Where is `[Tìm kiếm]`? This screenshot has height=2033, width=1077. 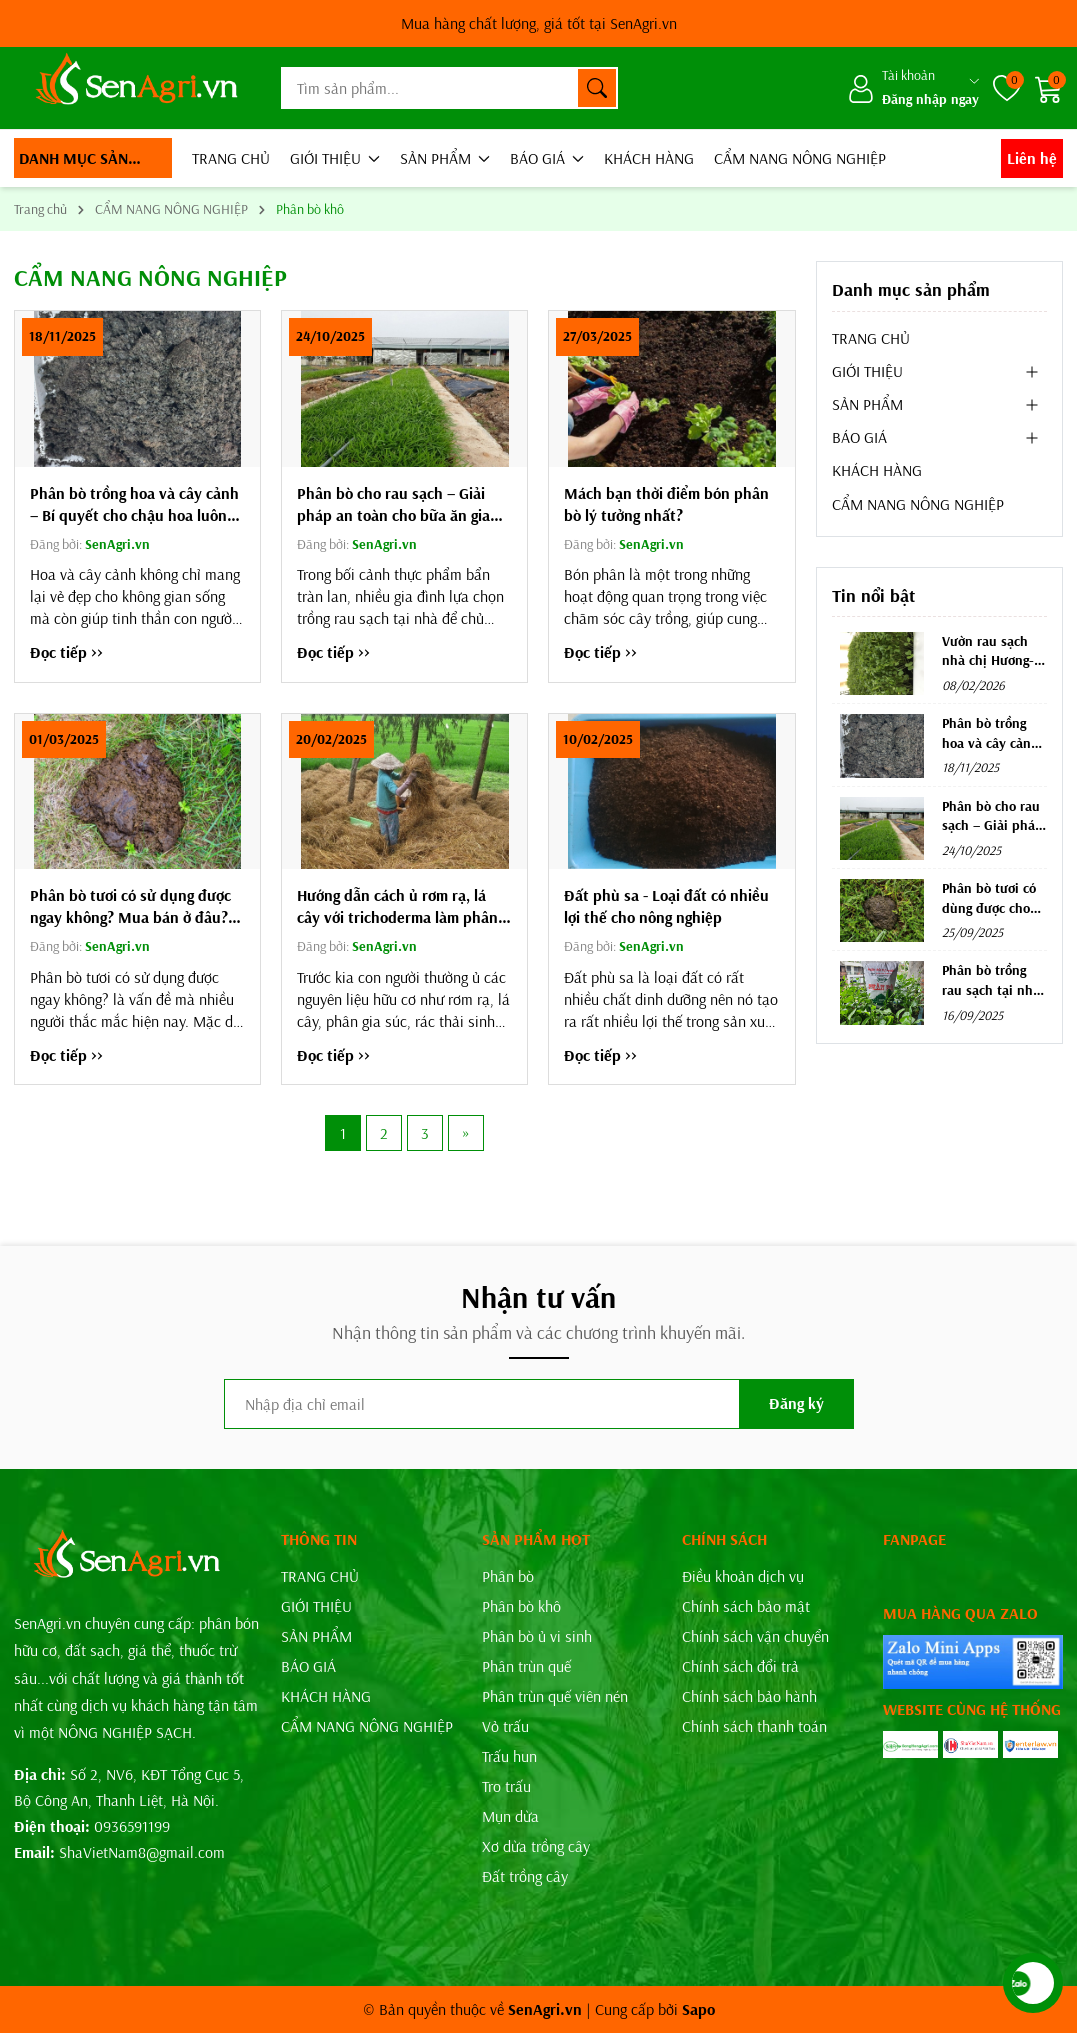 [Tìm kiếm] is located at coordinates (597, 88).